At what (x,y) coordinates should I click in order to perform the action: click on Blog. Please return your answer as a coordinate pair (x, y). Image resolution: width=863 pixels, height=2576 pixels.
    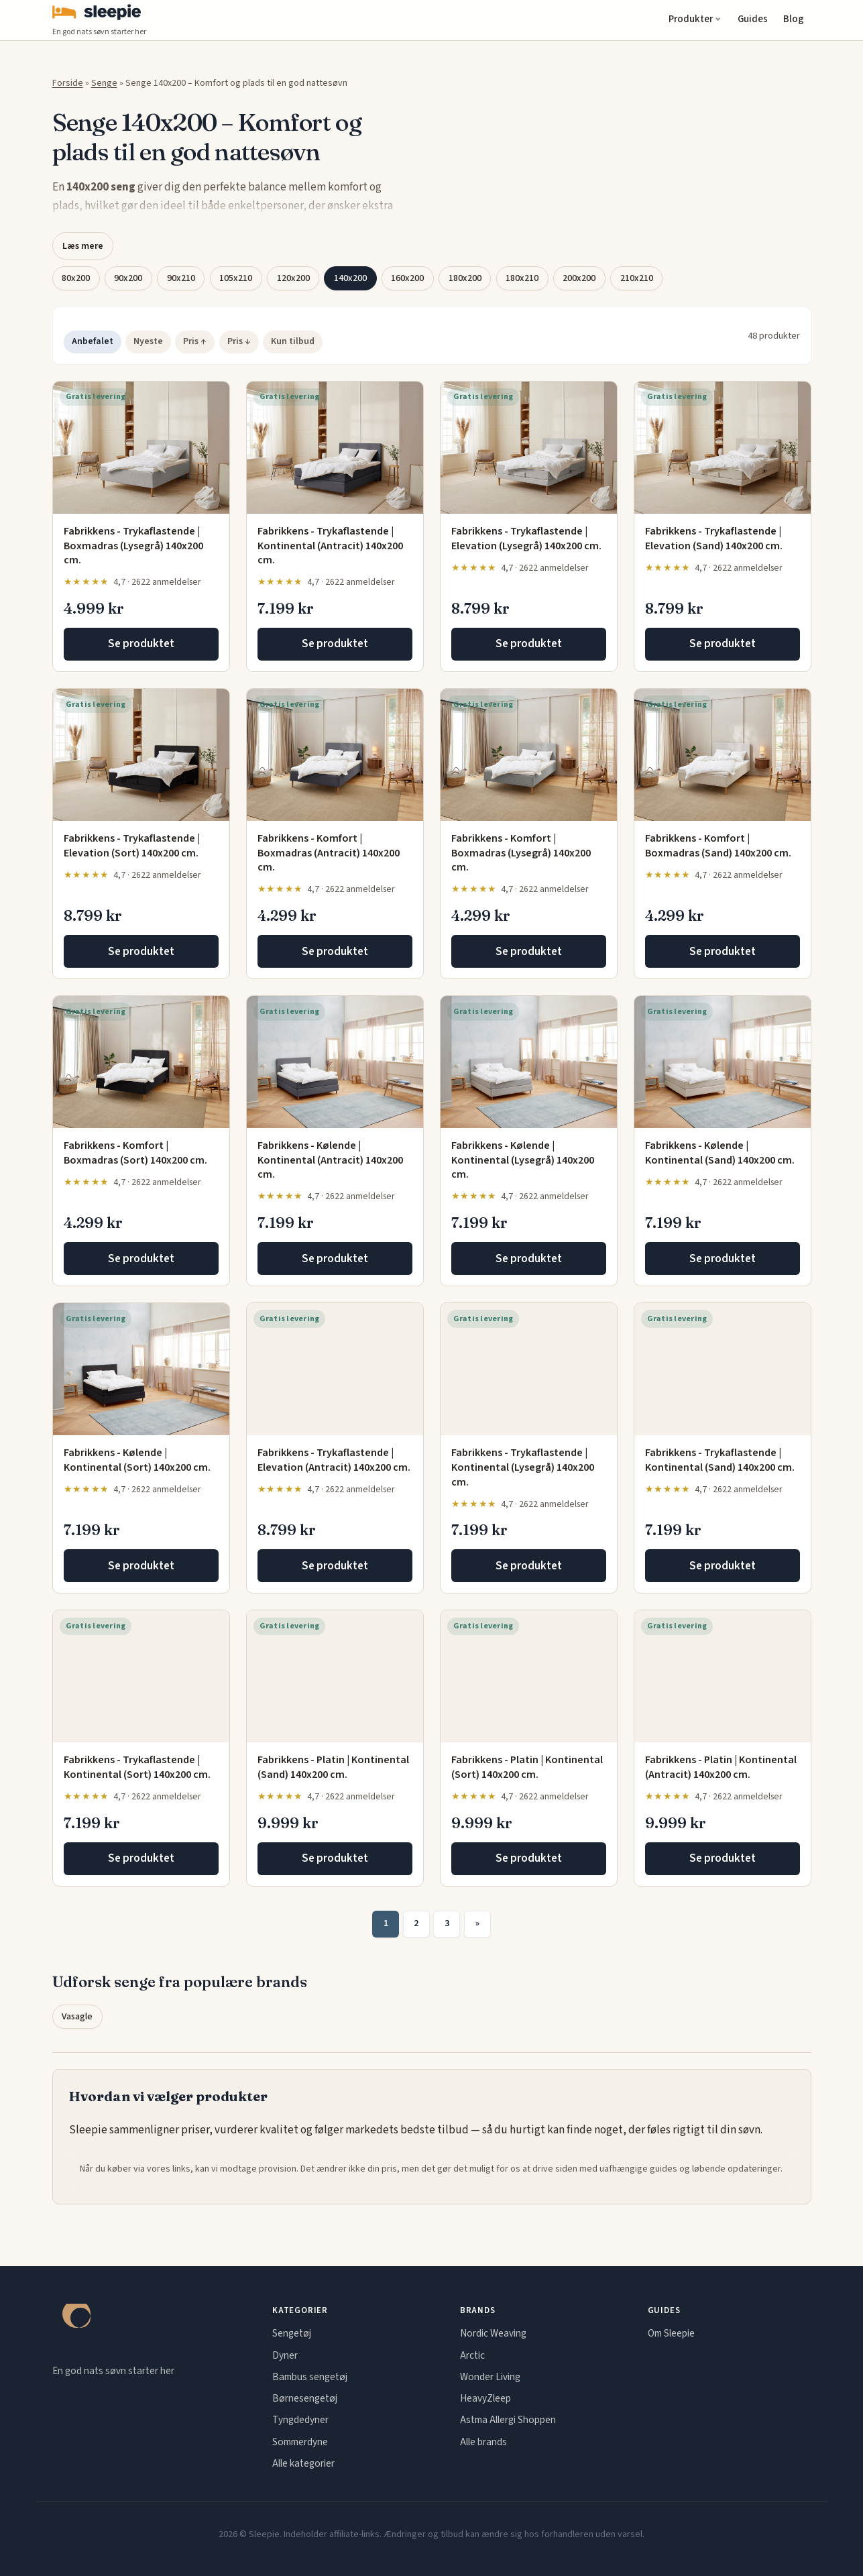
    Looking at the image, I should click on (793, 19).